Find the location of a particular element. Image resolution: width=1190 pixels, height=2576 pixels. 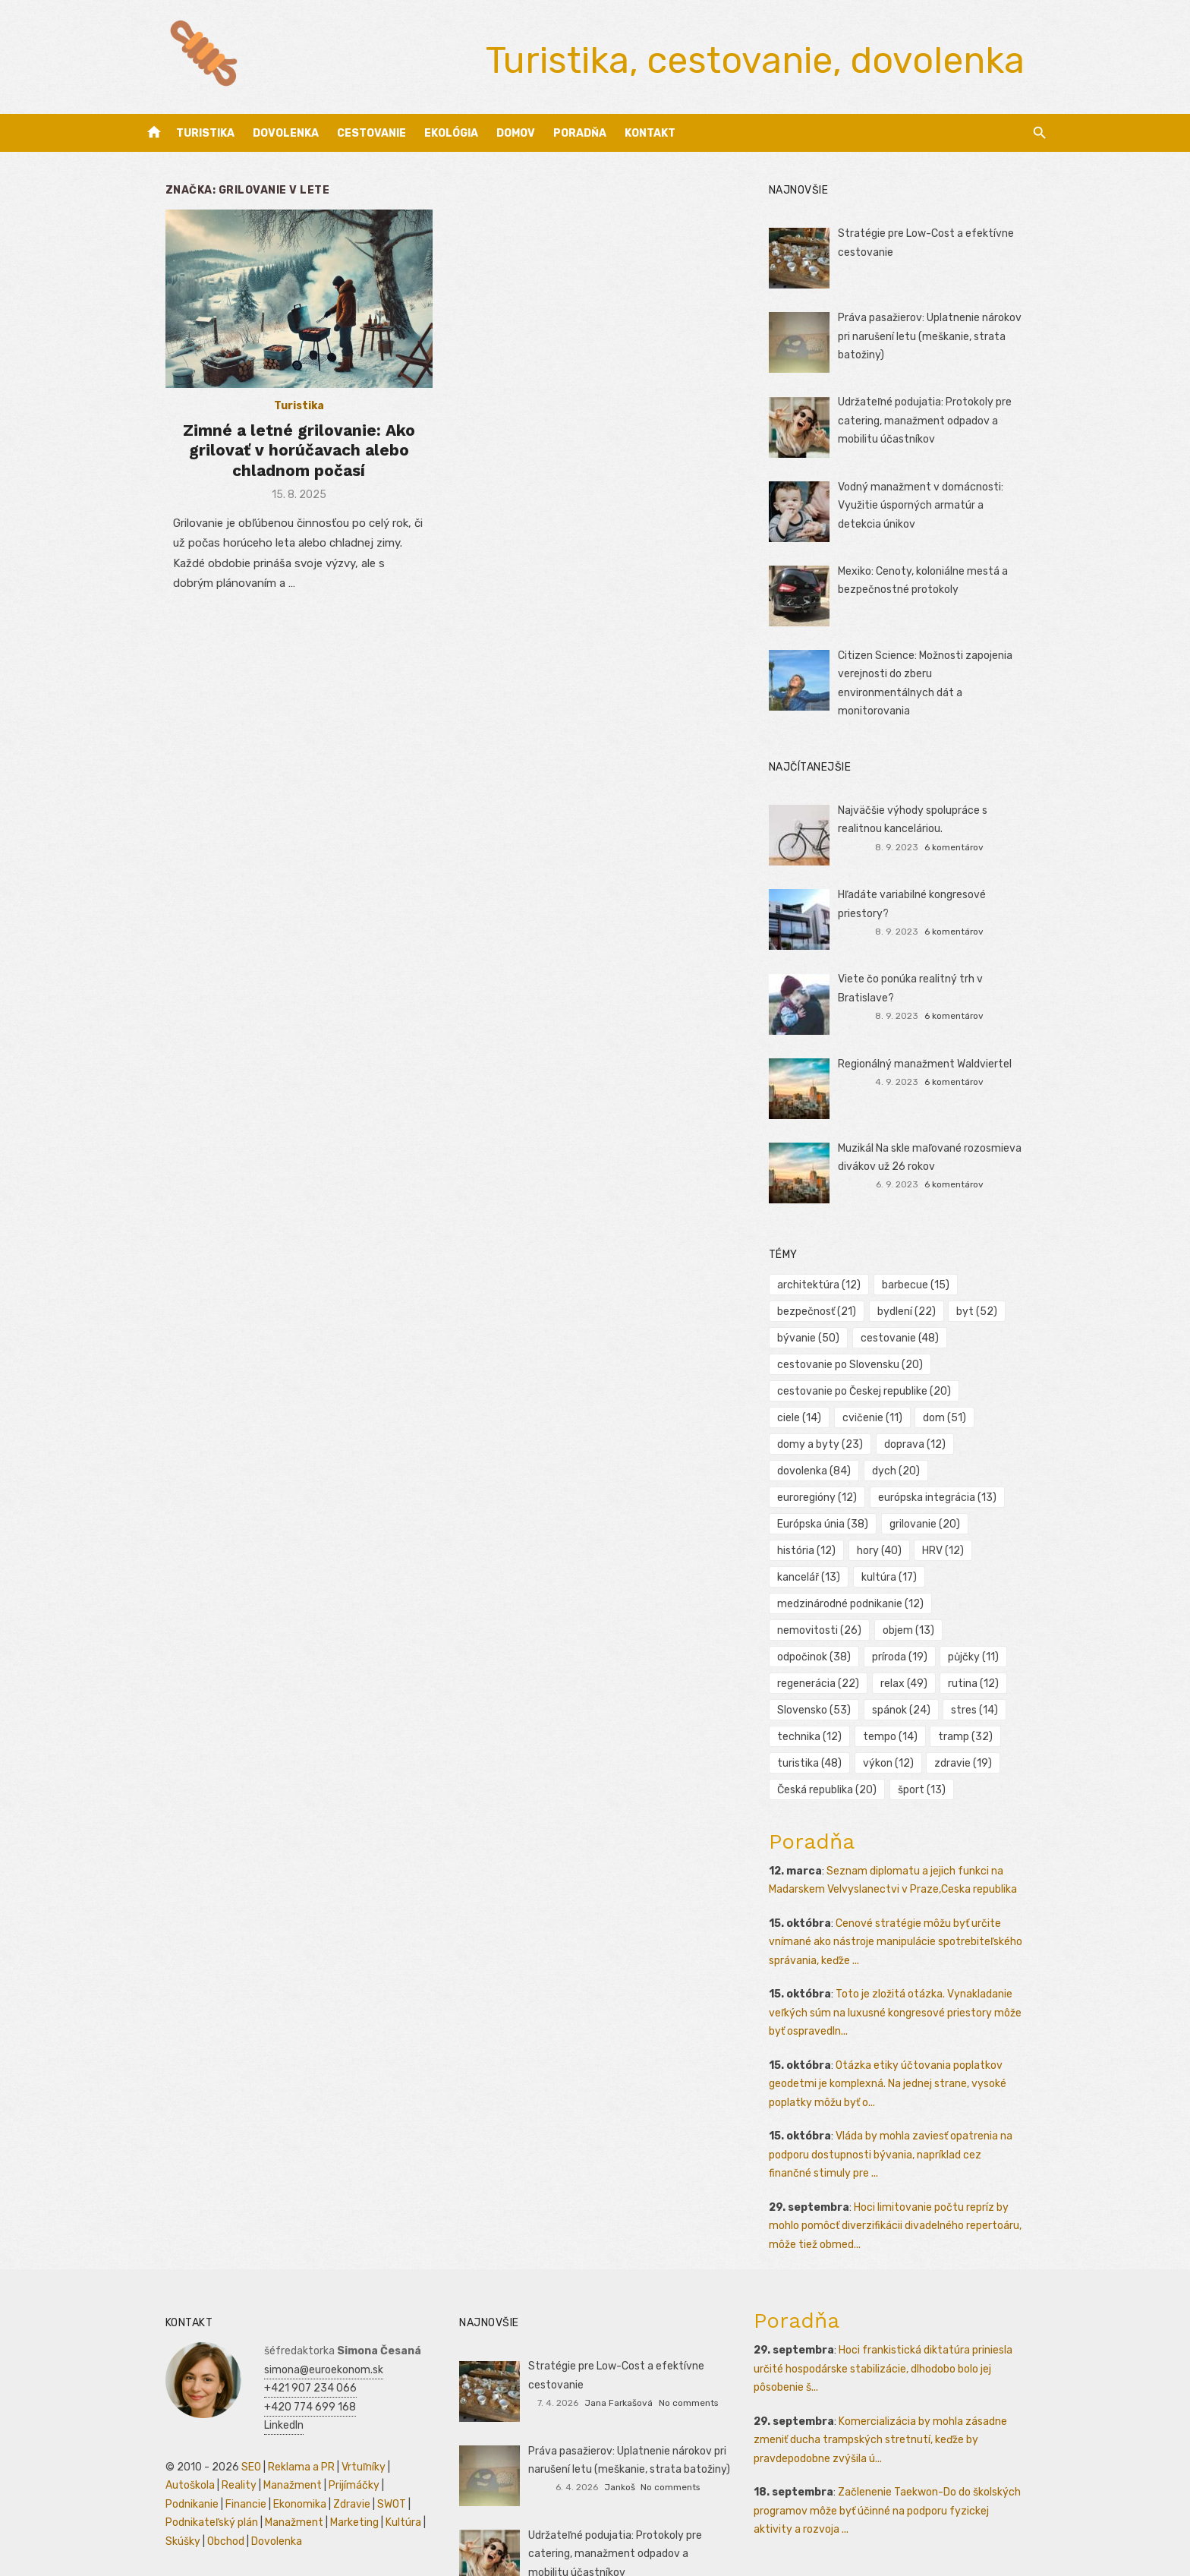

SEO is located at coordinates (225, 2408).